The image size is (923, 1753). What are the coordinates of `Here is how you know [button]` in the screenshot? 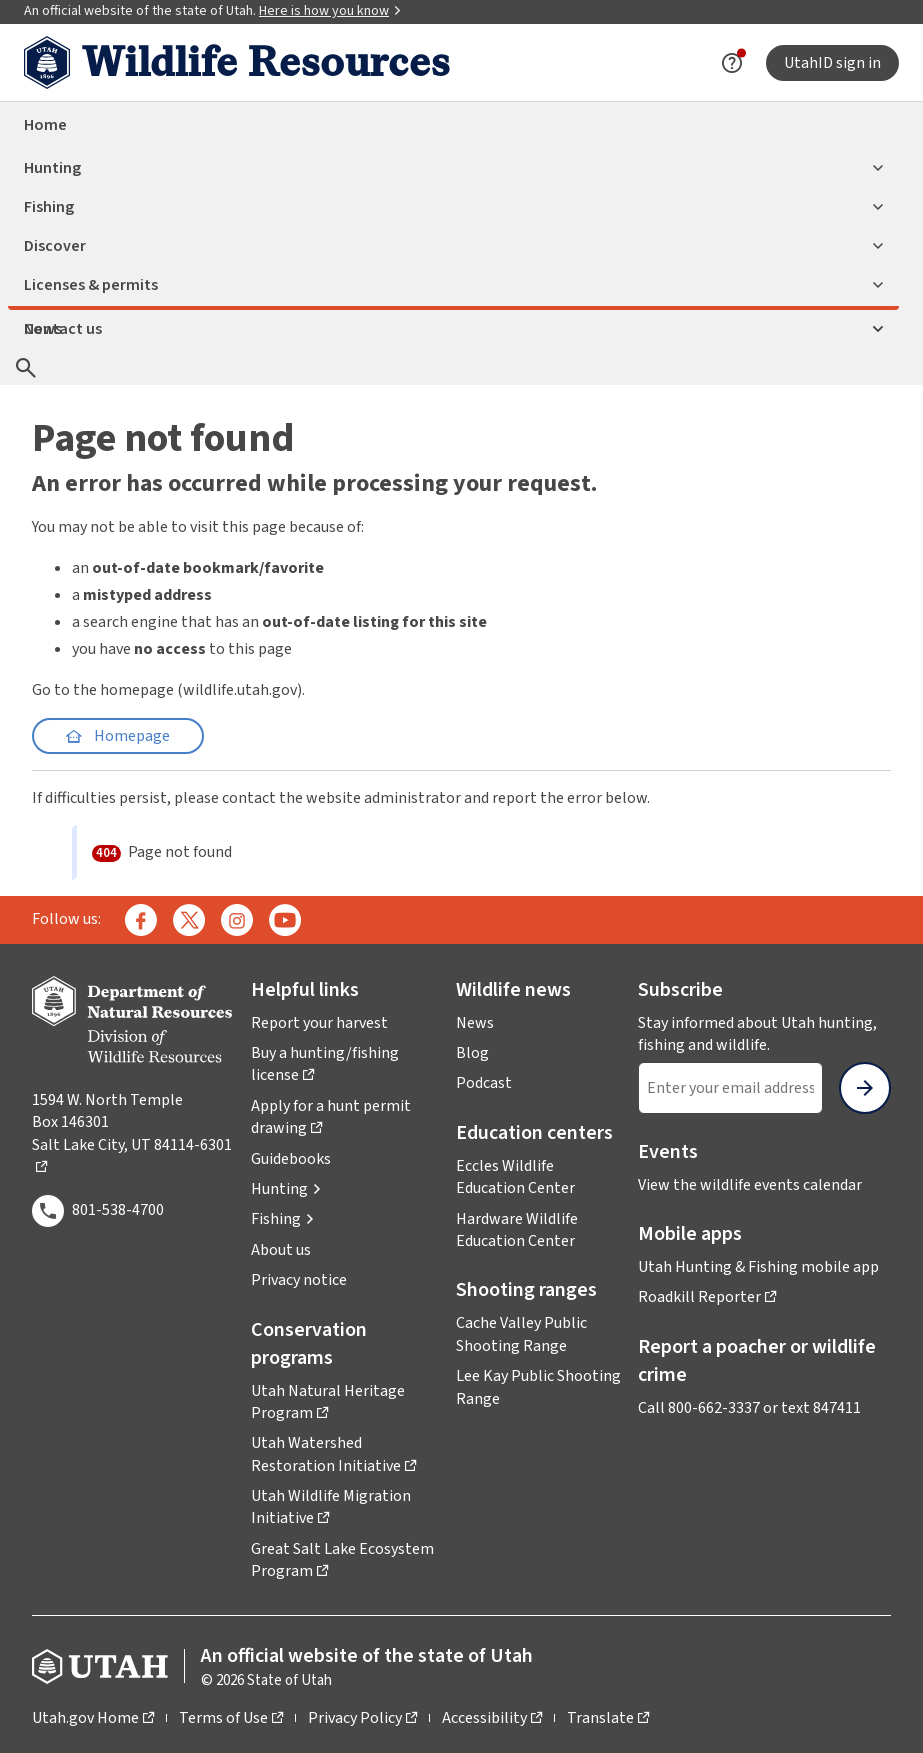 It's located at (330, 11).